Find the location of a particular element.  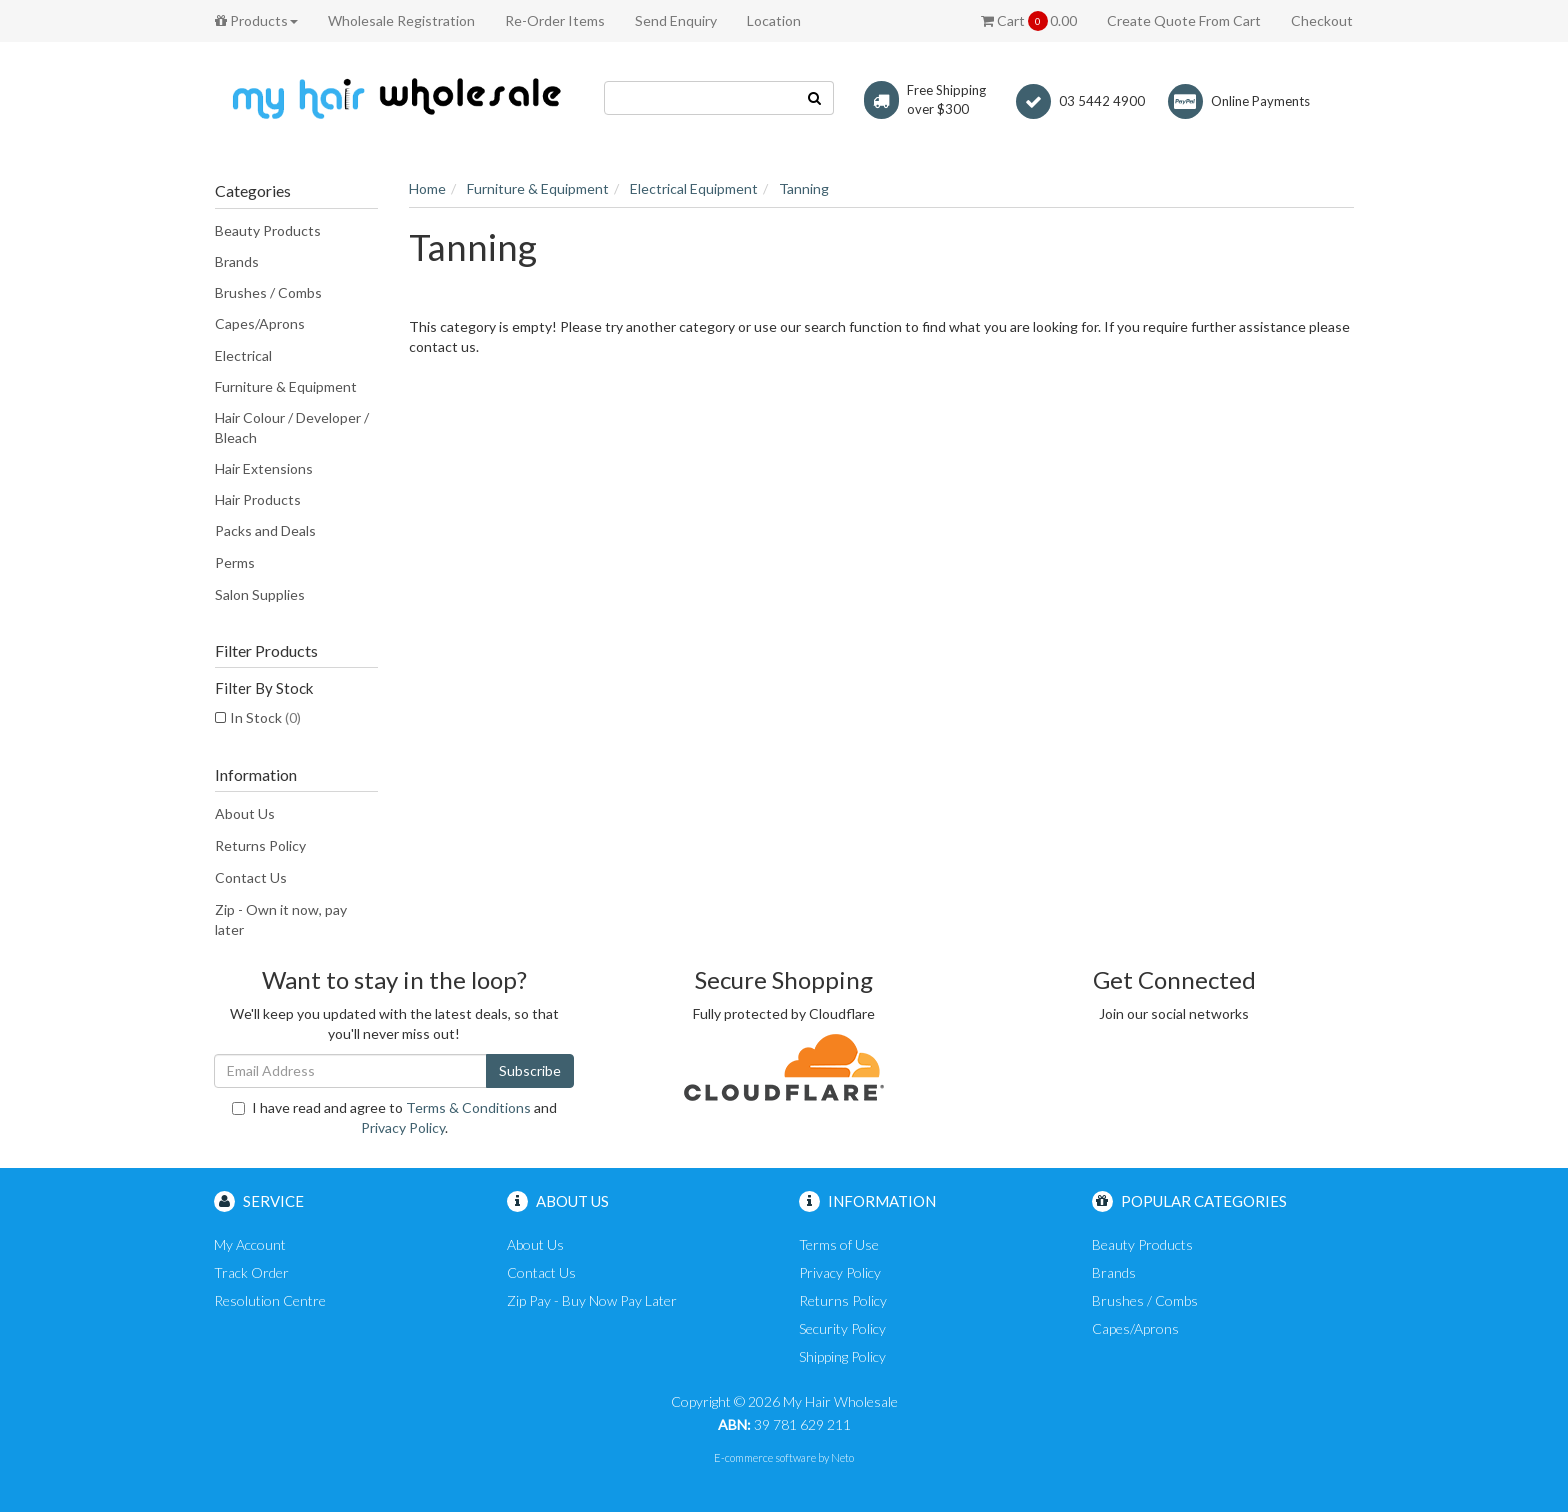

Cart is located at coordinates (1029, 21).